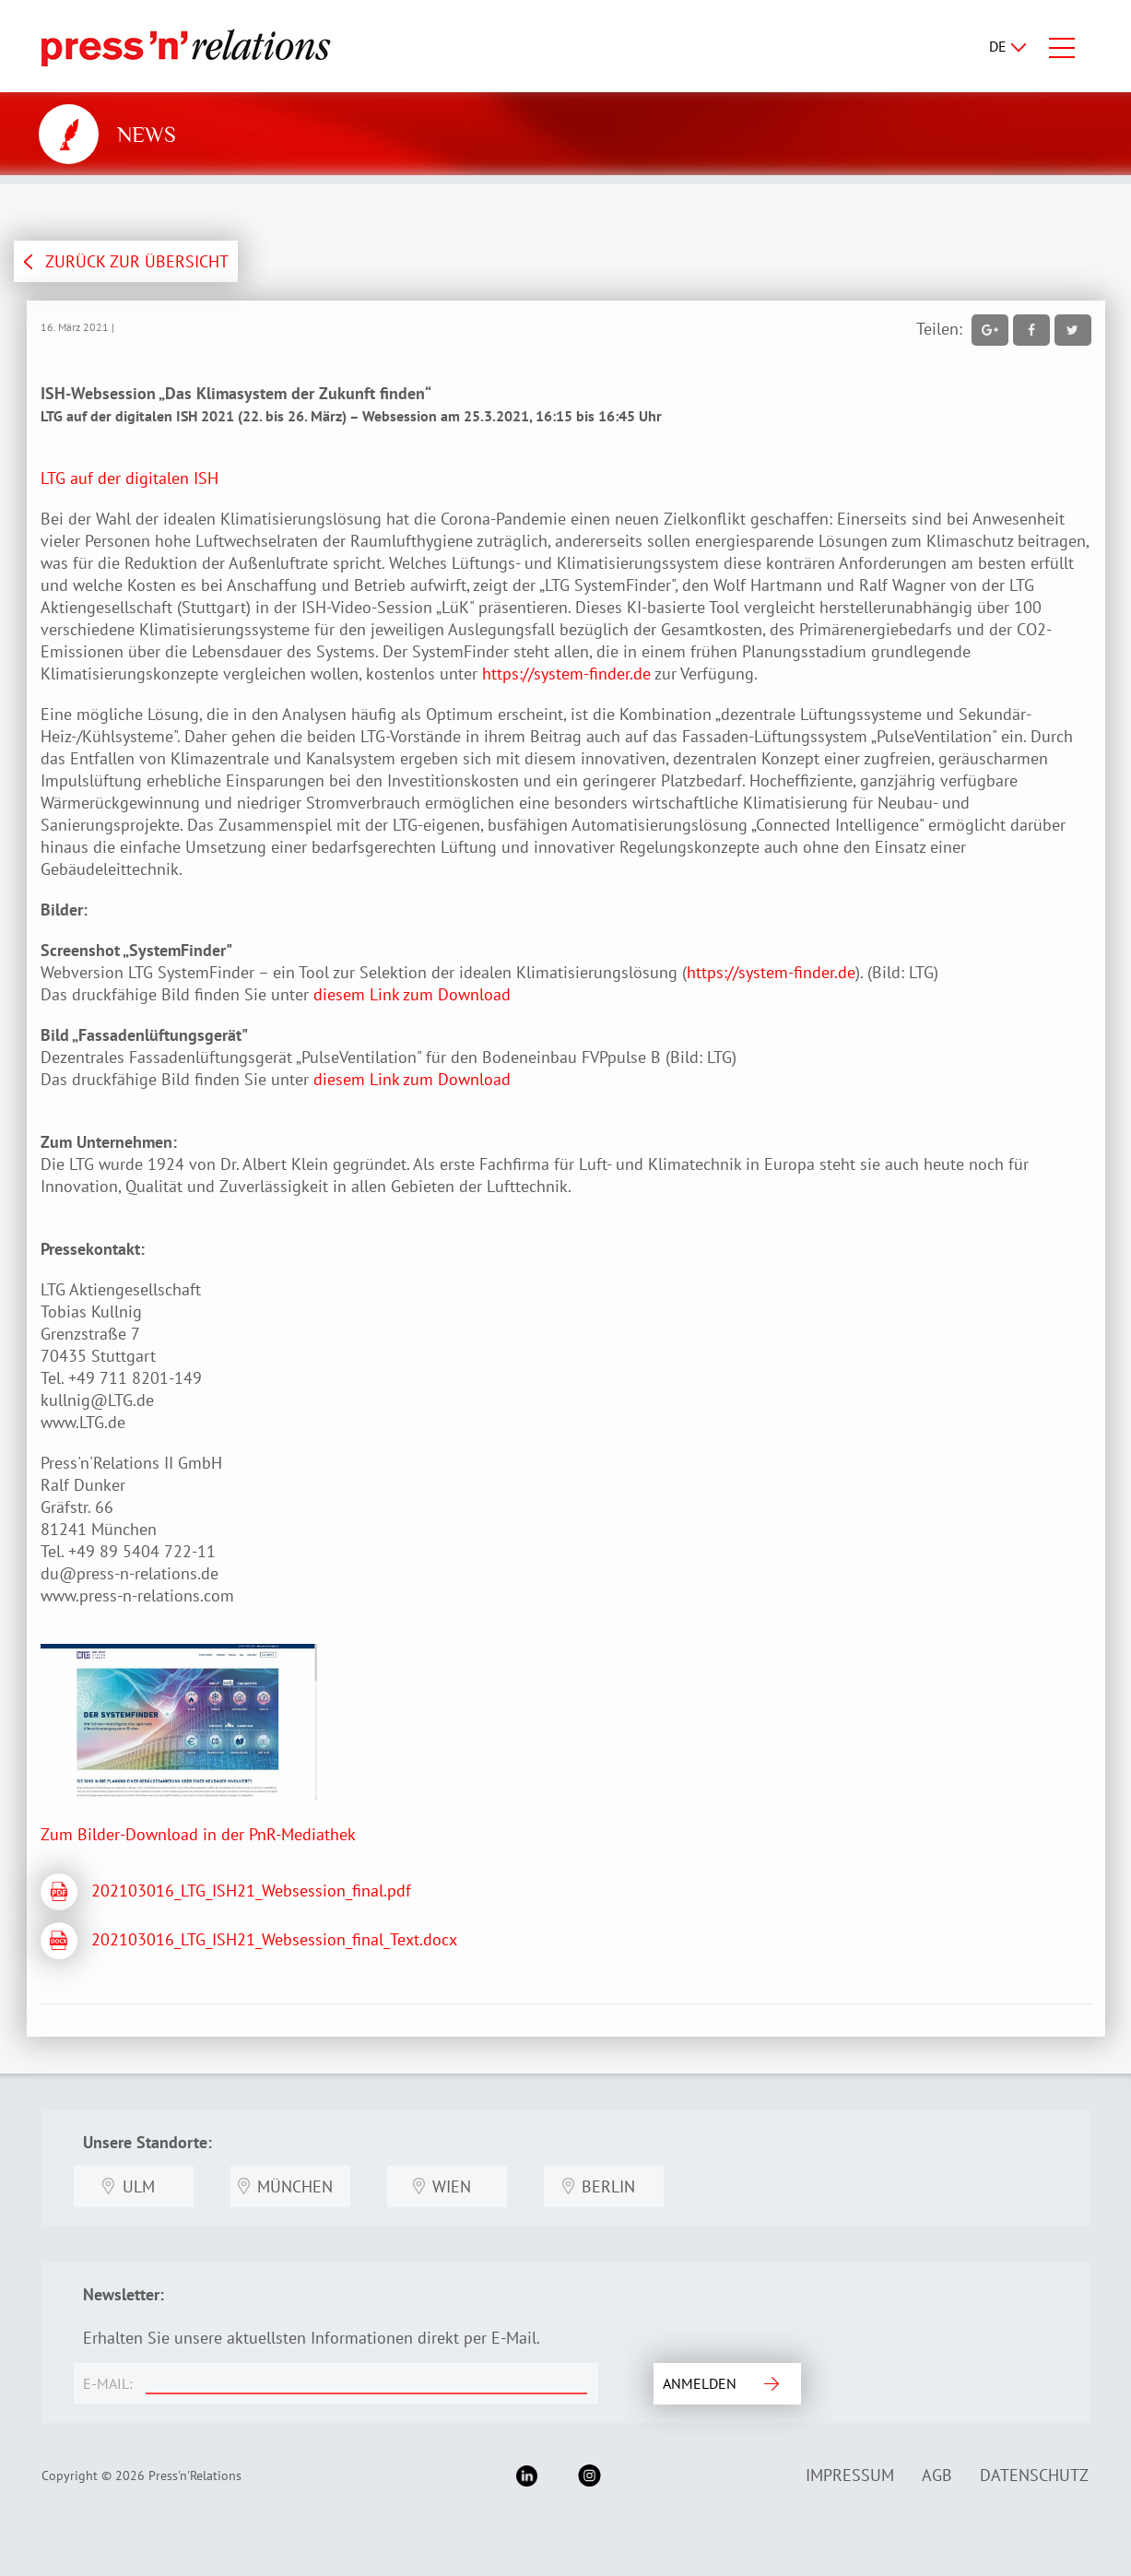 Image resolution: width=1131 pixels, height=2576 pixels. I want to click on 202103016_LTG_ISH21_Websession_final_Text.docx, so click(274, 1939).